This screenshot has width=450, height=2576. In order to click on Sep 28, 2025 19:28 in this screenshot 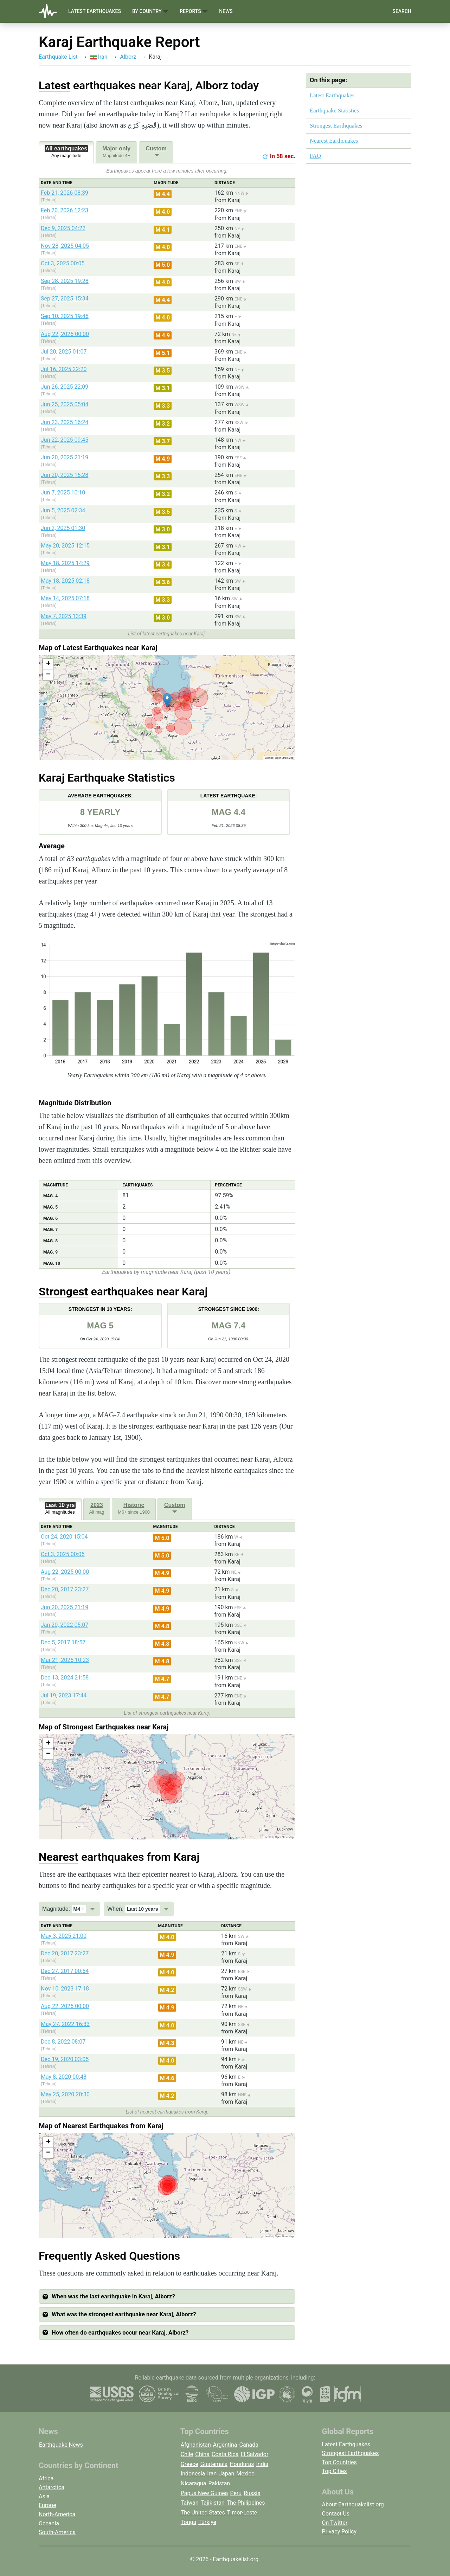, I will do `click(65, 281)`.